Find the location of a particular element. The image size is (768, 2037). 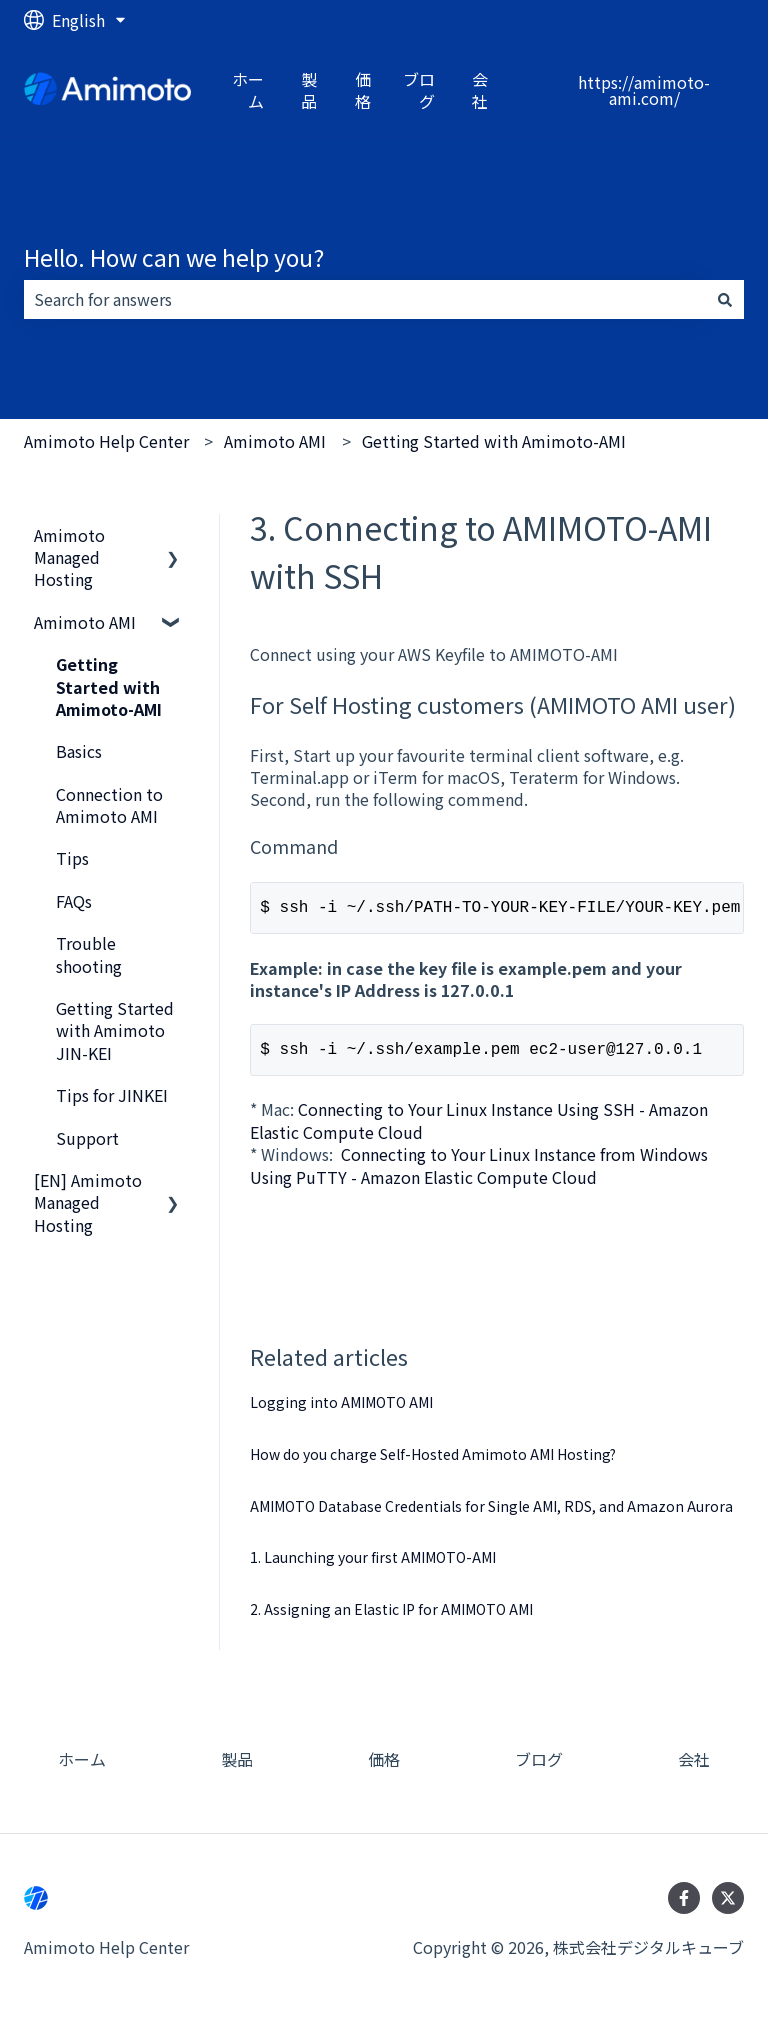

Amimoto Managed Hosting [menuitem] is located at coordinates (69, 557).